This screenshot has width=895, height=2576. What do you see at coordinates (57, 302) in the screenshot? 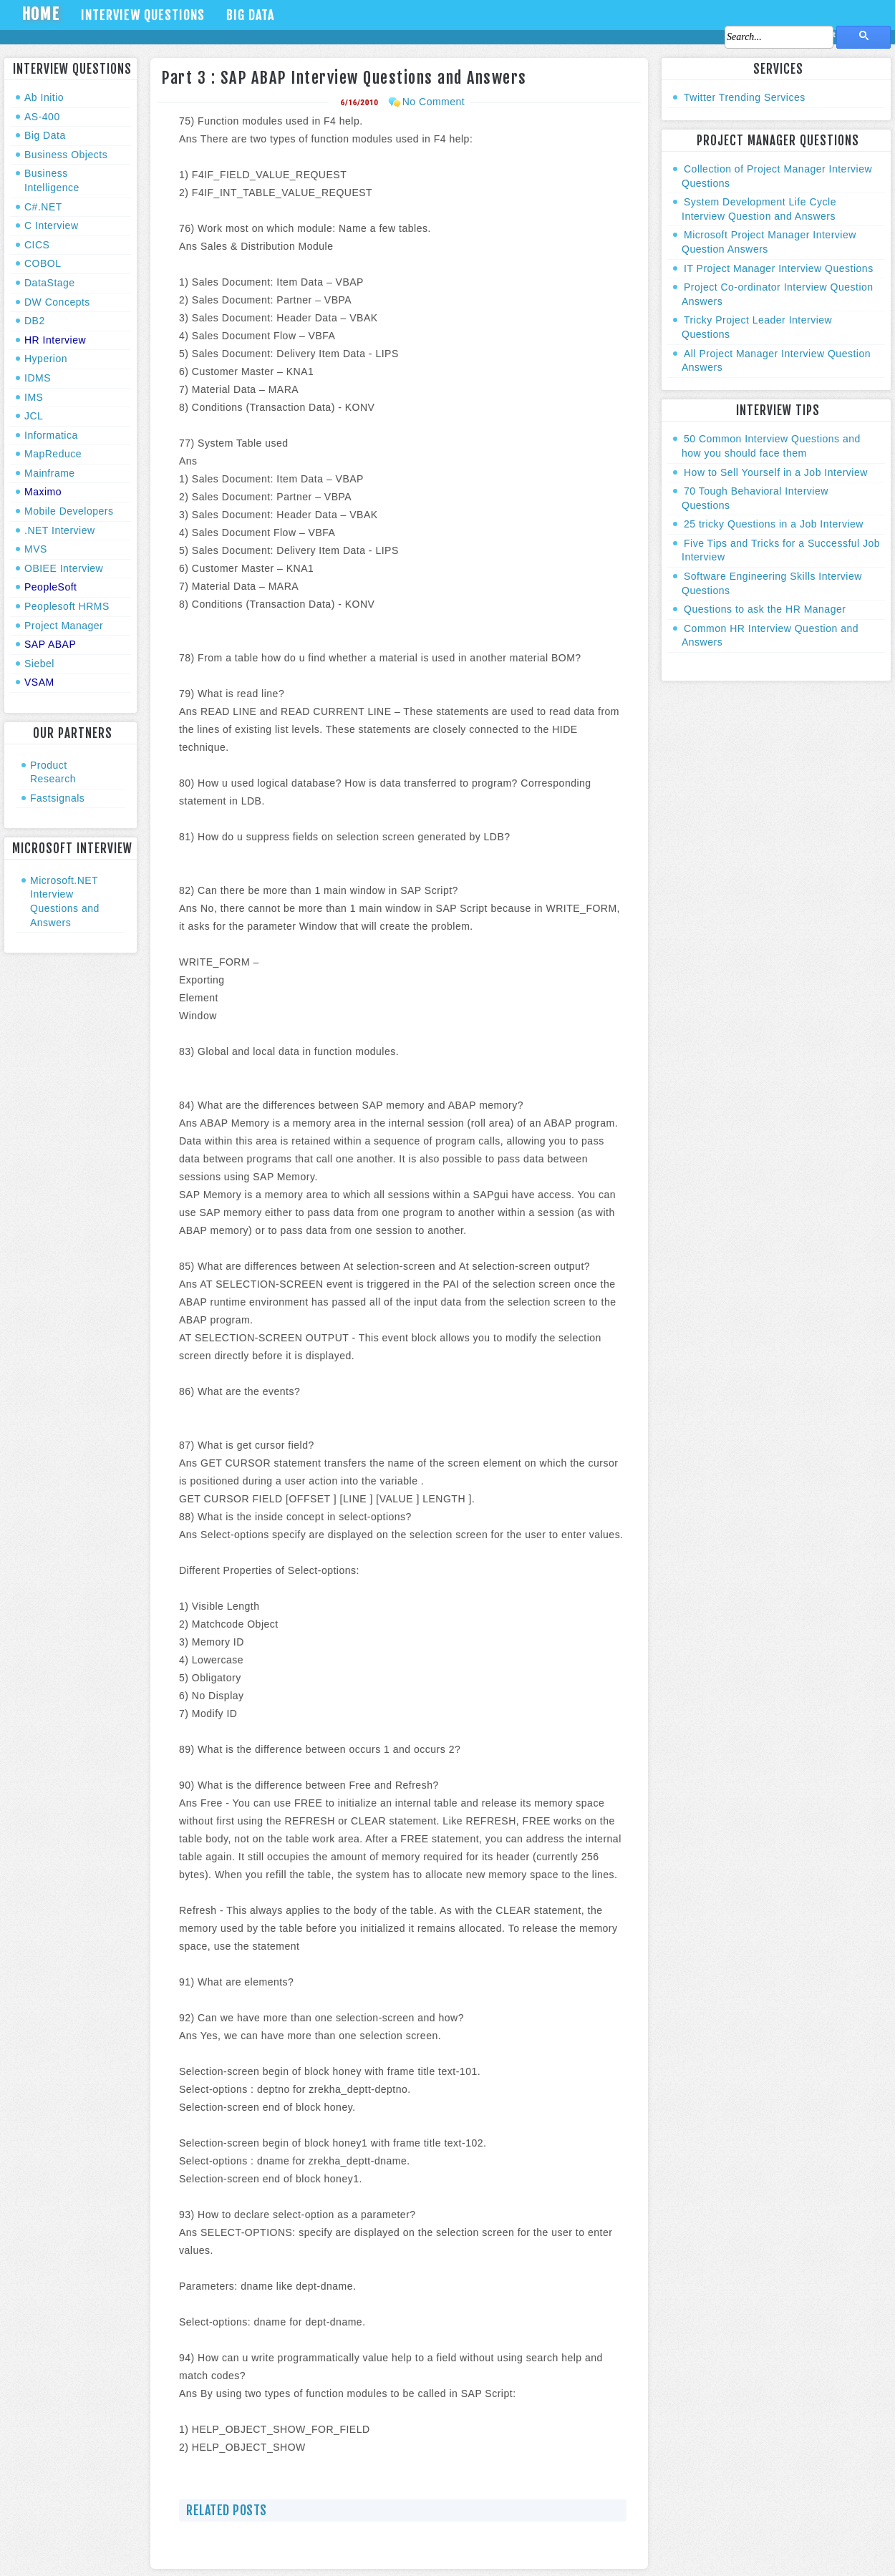
I see `DW Concepts` at bounding box center [57, 302].